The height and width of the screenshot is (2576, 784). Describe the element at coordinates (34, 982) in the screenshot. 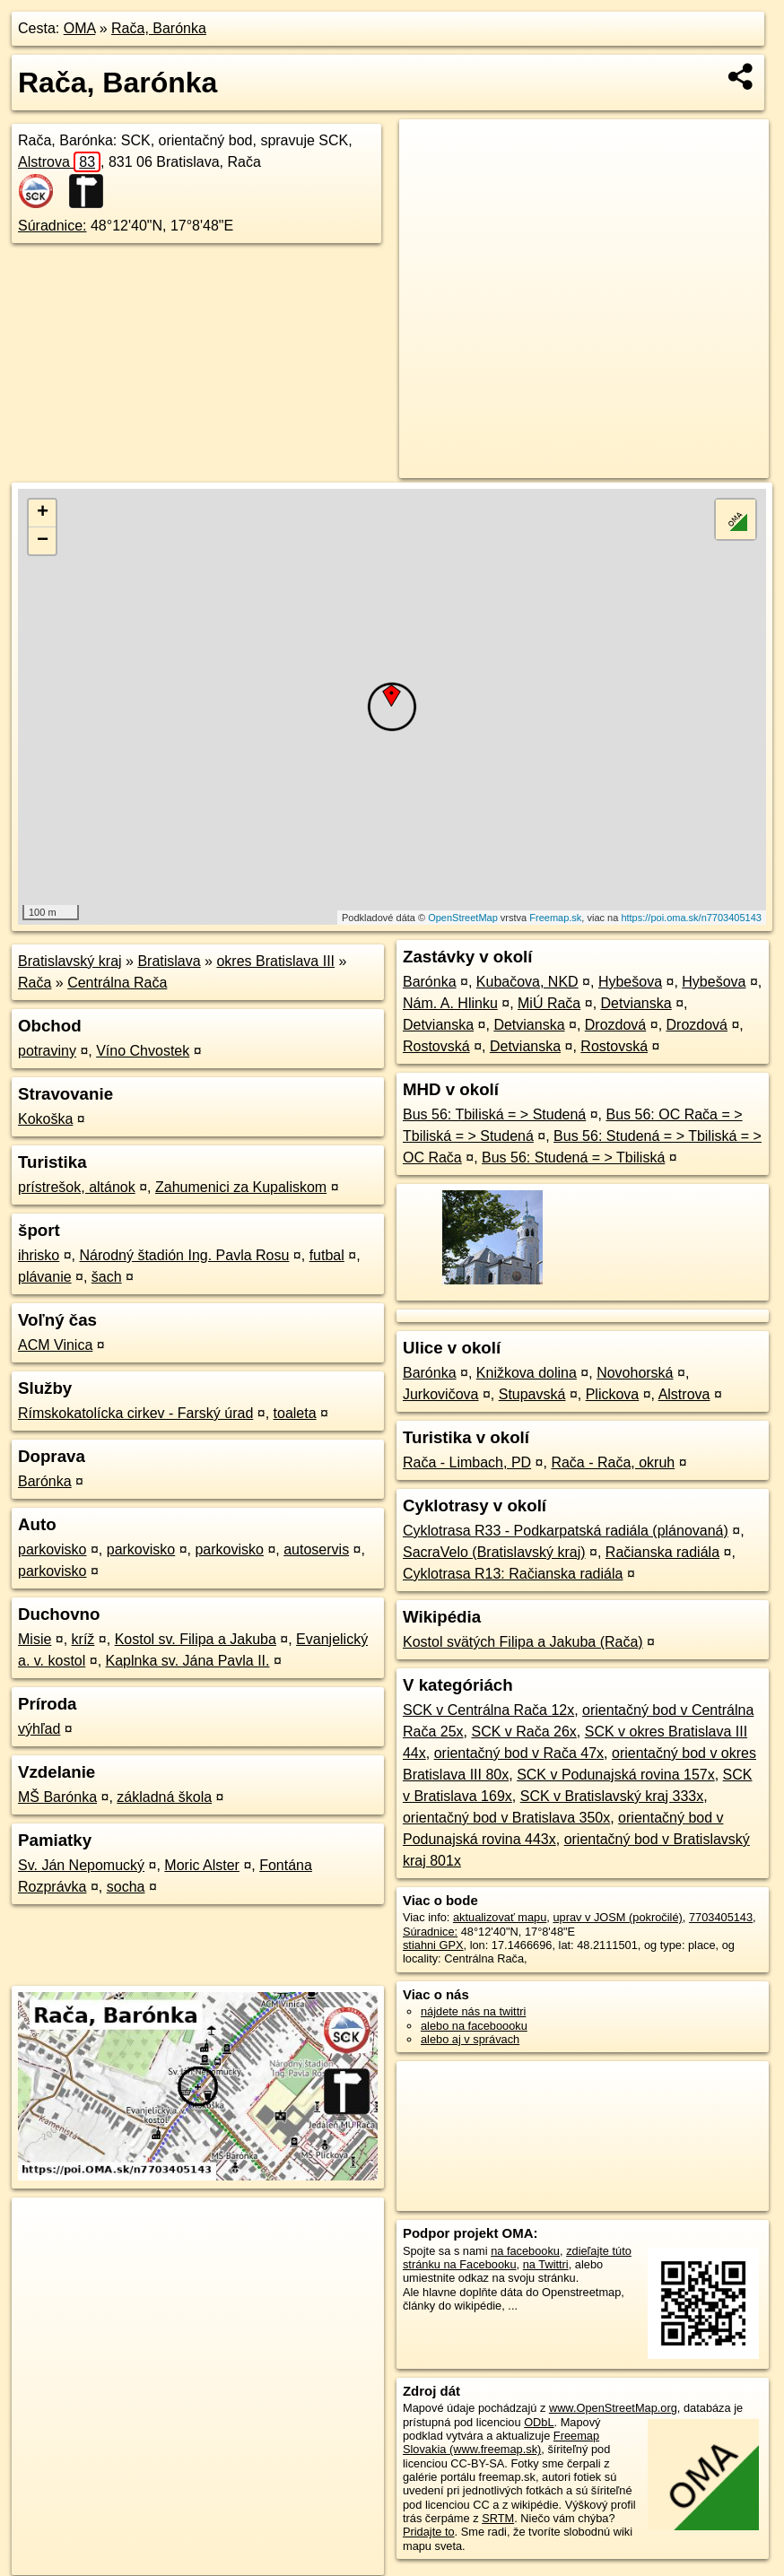

I see `Rača` at that location.